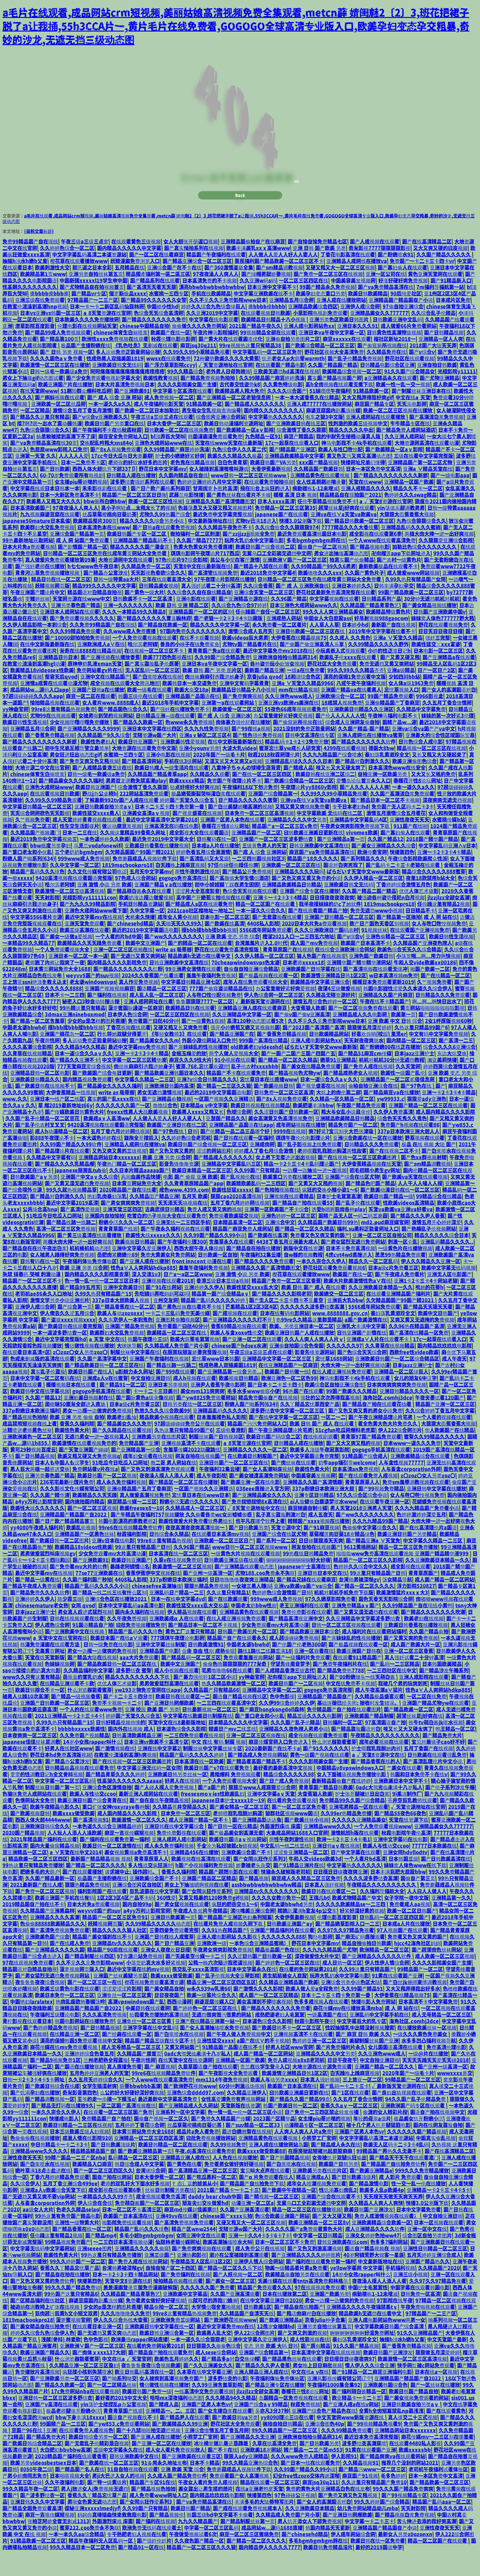 This screenshot has height=2576, width=480. I want to click on 俄罗斯极品xxxx, so click(127, 316).